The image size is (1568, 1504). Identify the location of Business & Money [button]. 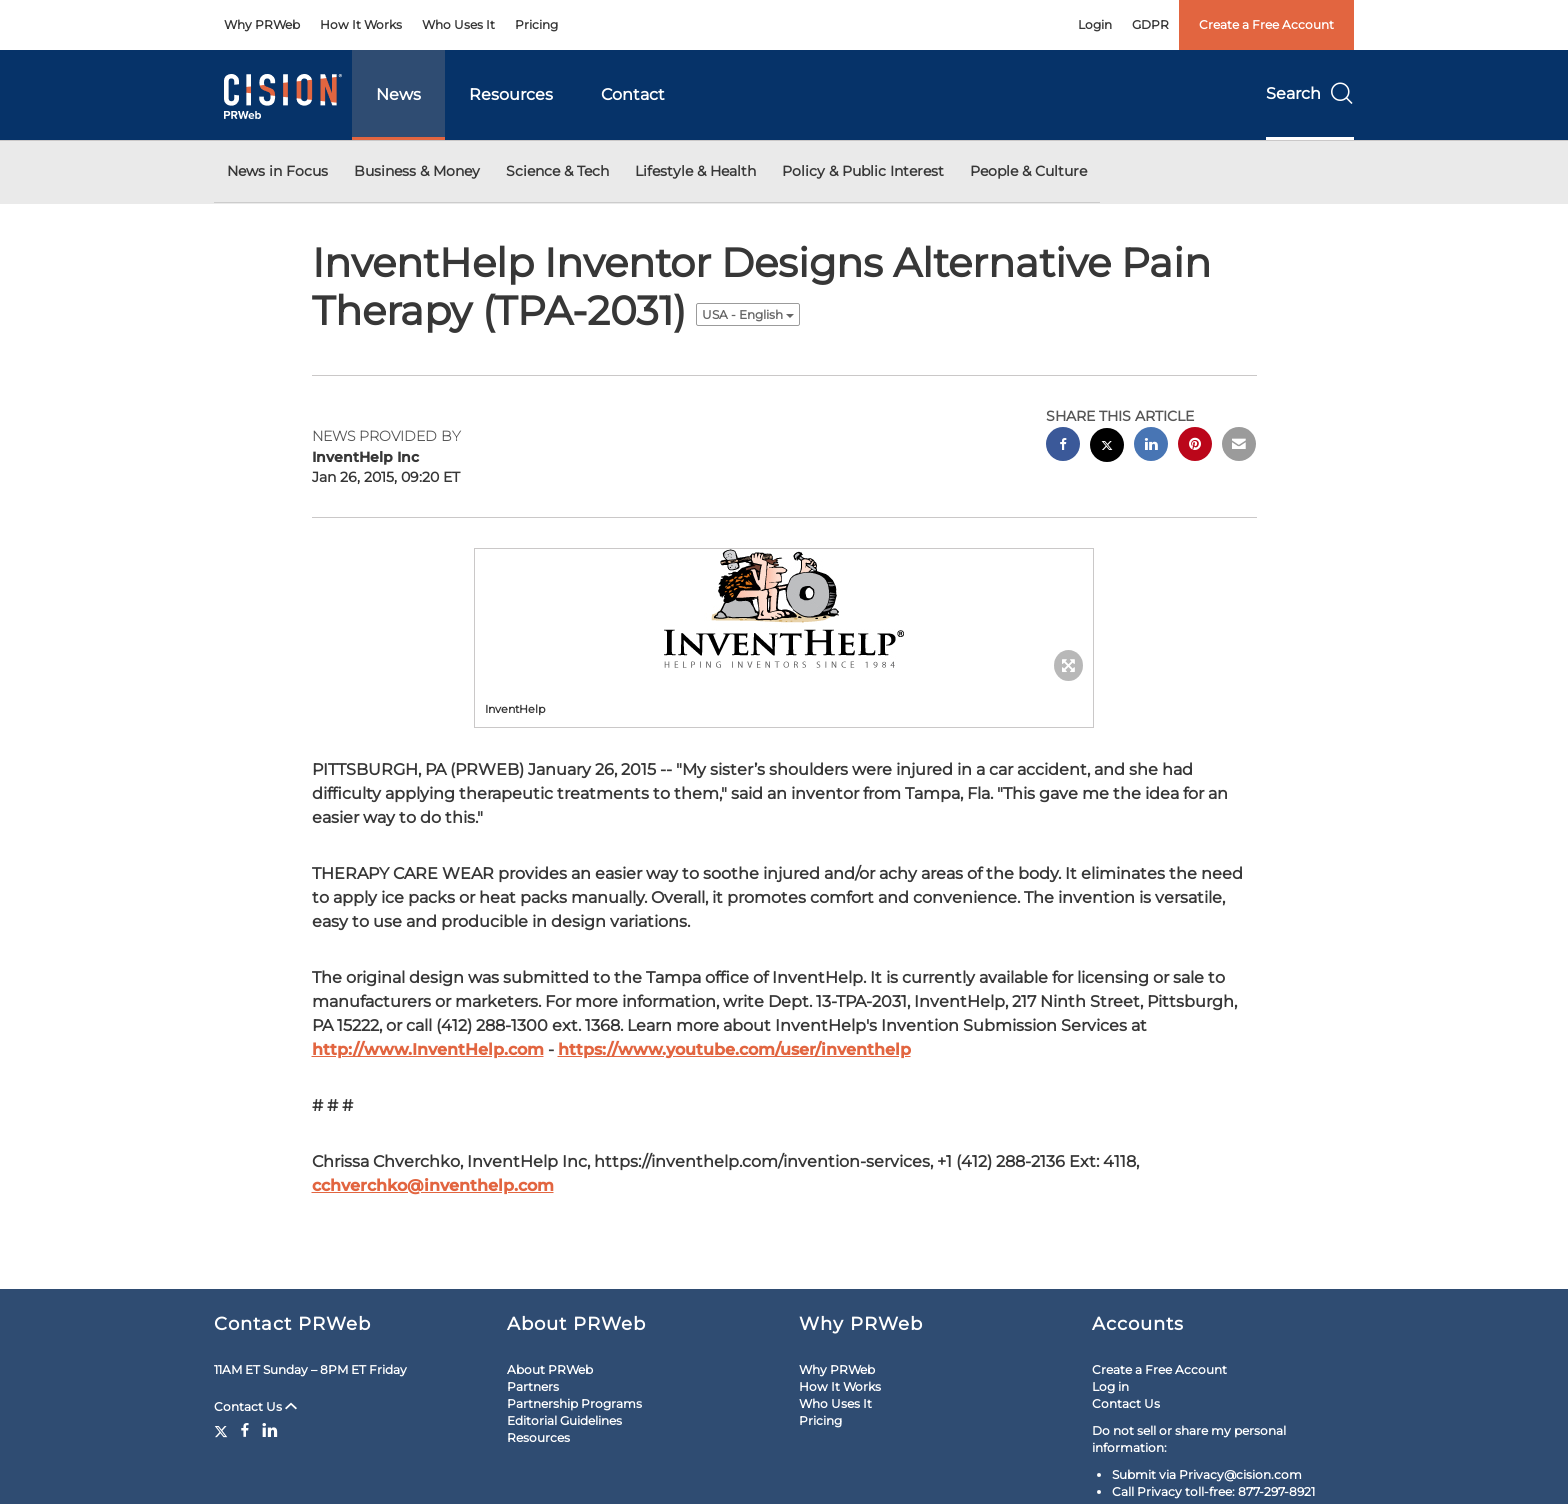
(417, 171).